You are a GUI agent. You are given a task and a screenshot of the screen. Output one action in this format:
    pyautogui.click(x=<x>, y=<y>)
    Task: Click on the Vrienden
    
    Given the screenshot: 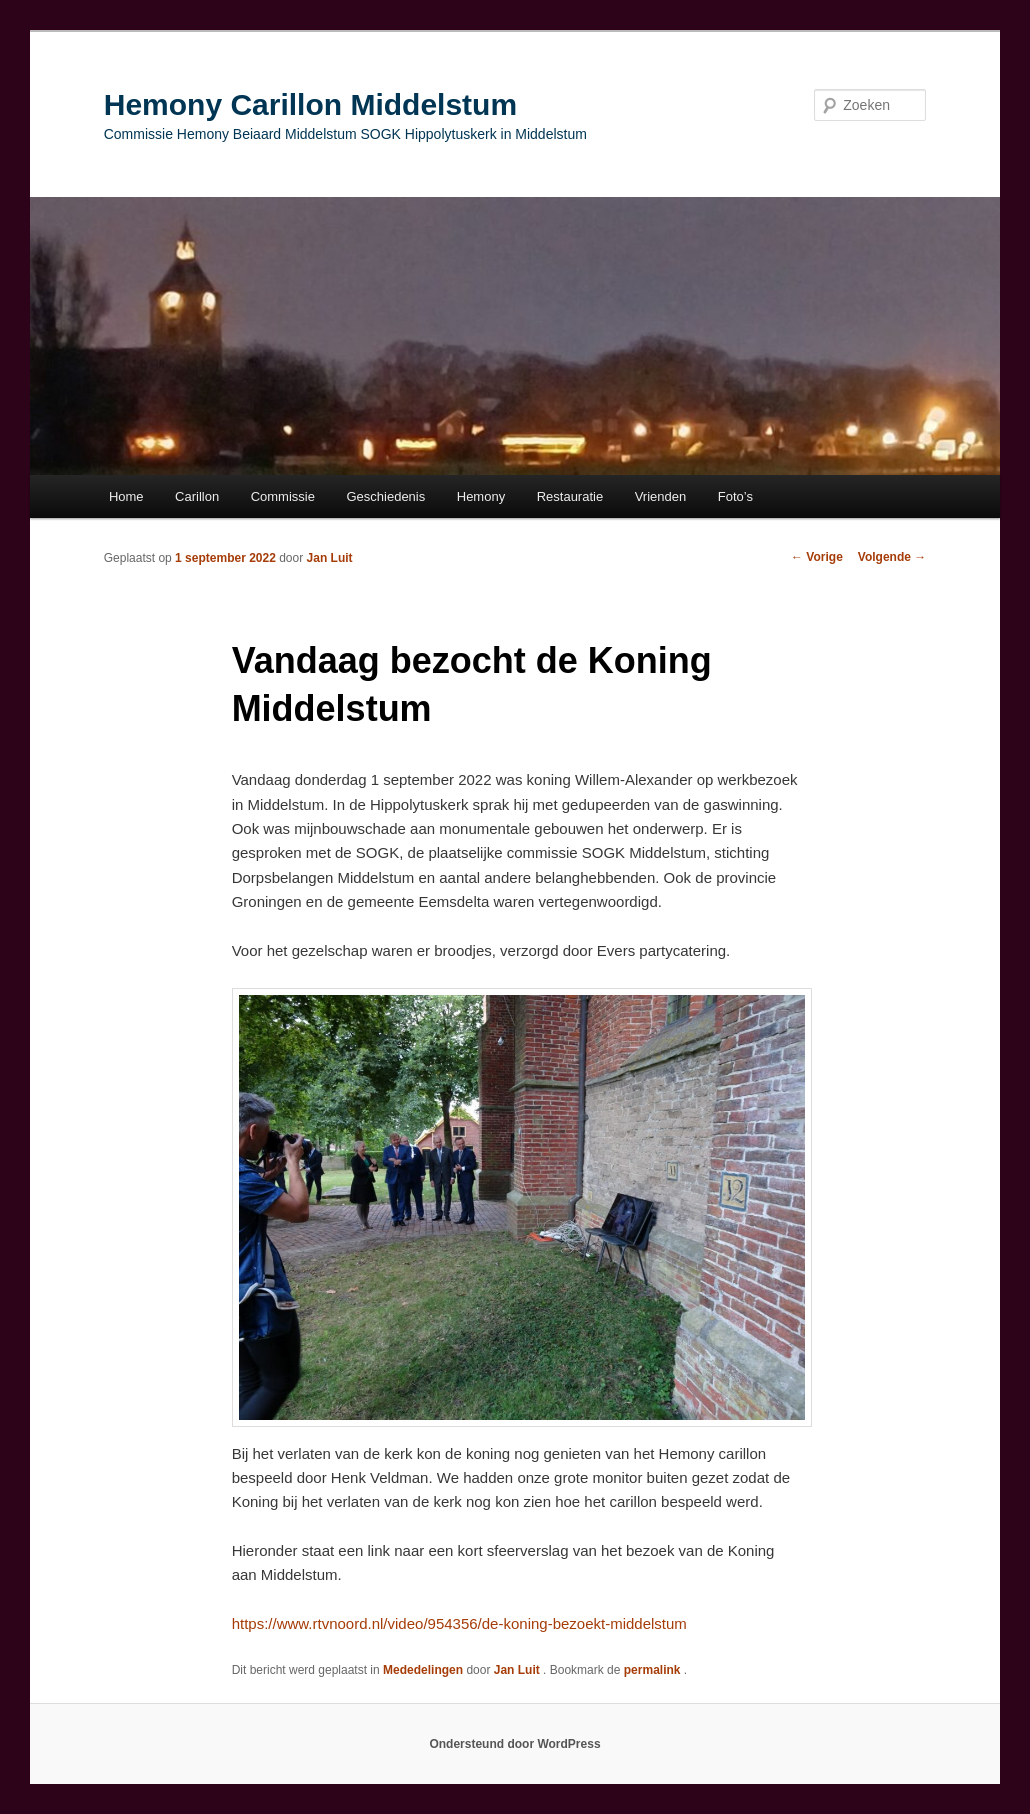 What is the action you would take?
    pyautogui.click(x=661, y=496)
    